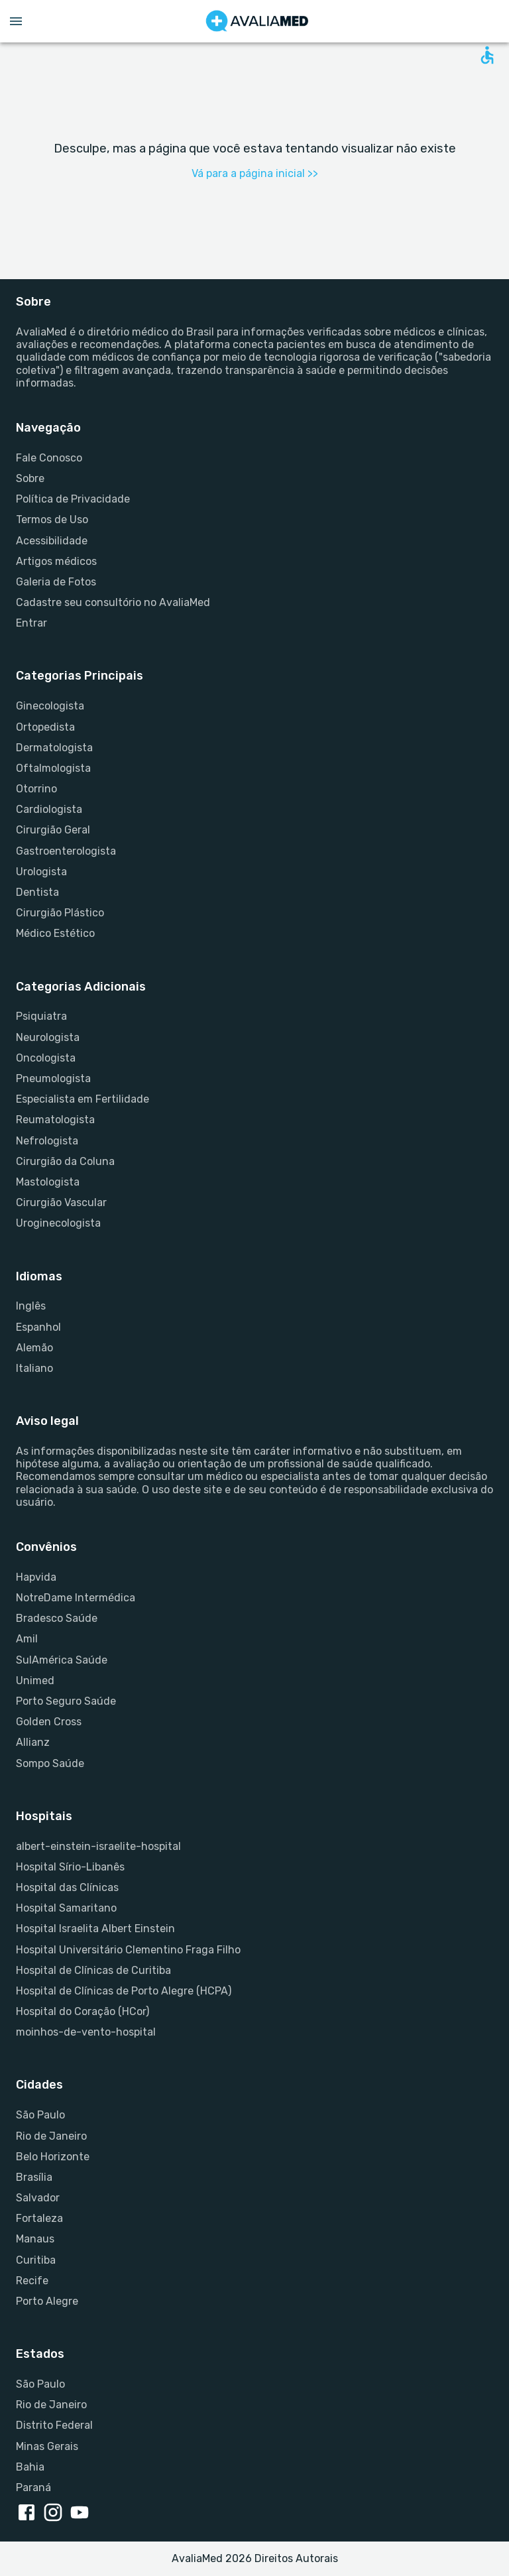 This screenshot has width=509, height=2576. I want to click on Oftalmologista, so click(53, 768).